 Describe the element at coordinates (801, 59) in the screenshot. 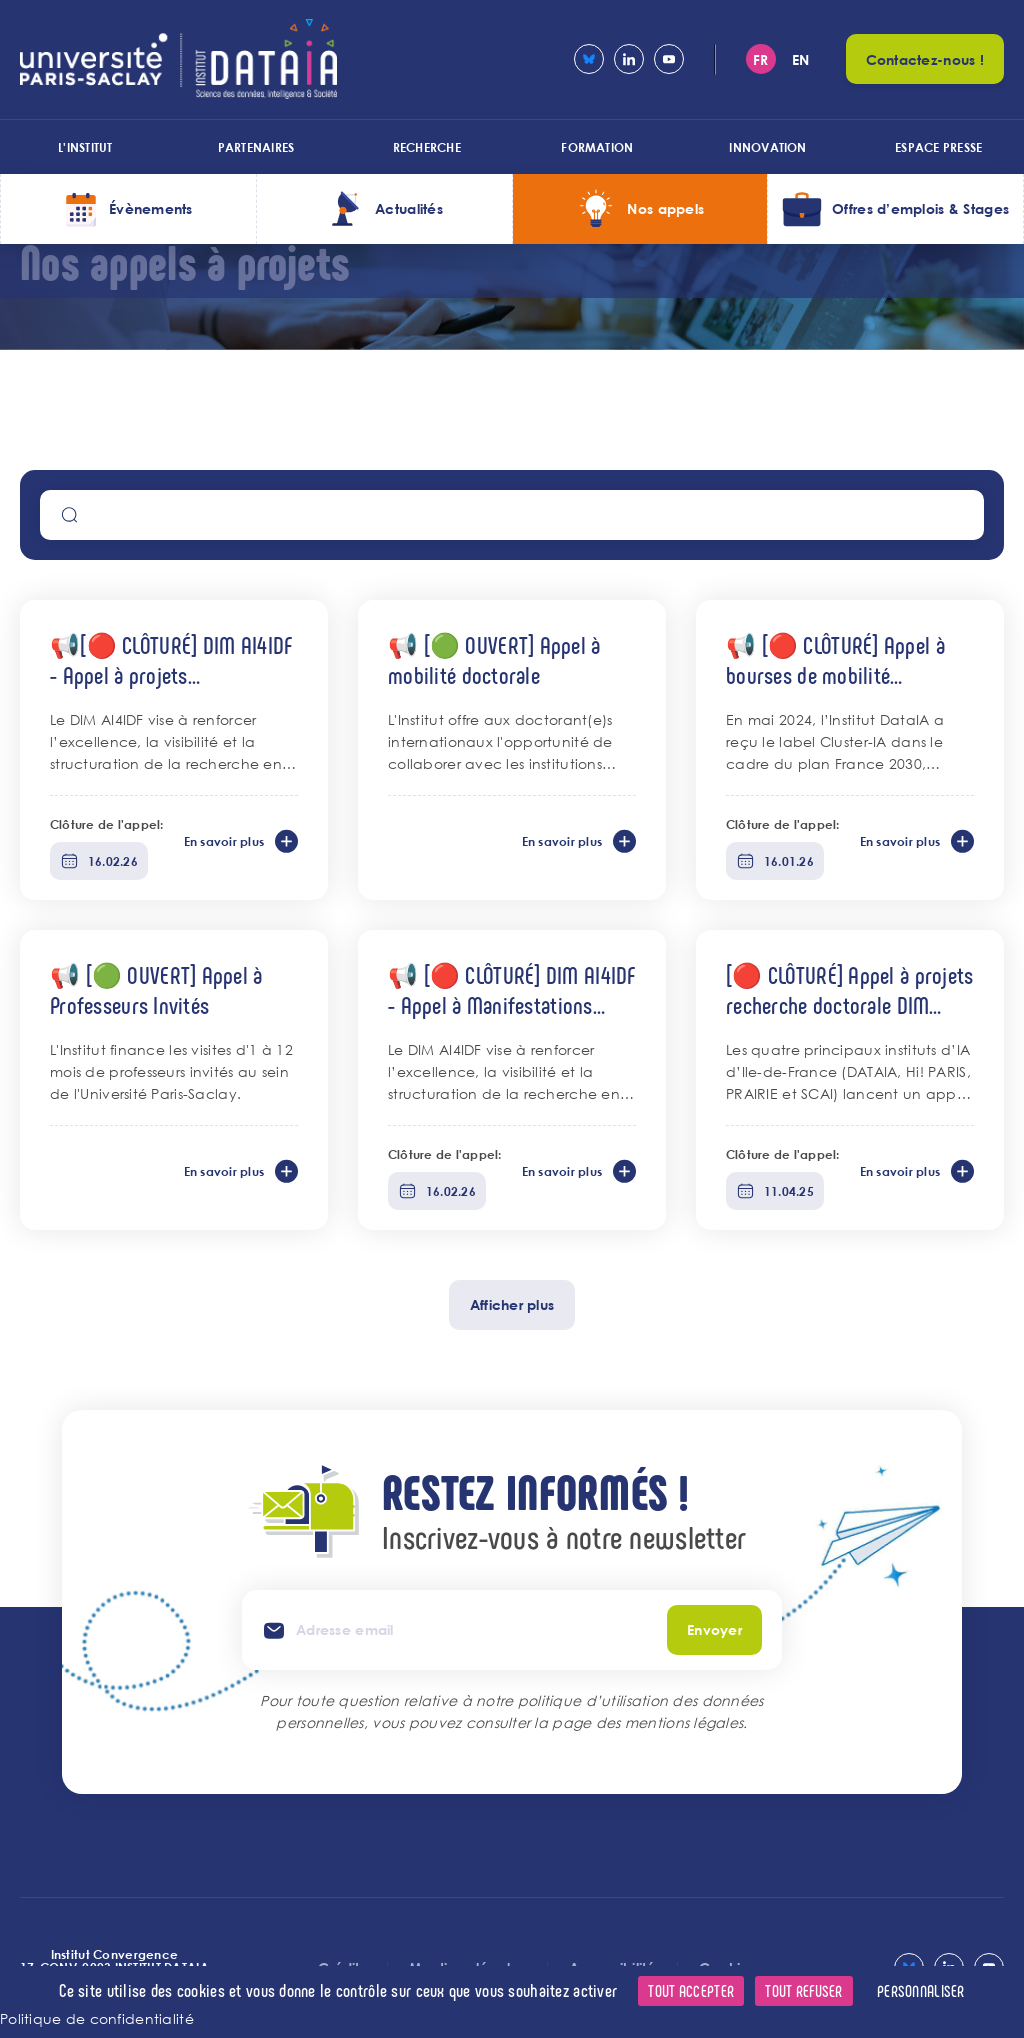

I see `en` at that location.